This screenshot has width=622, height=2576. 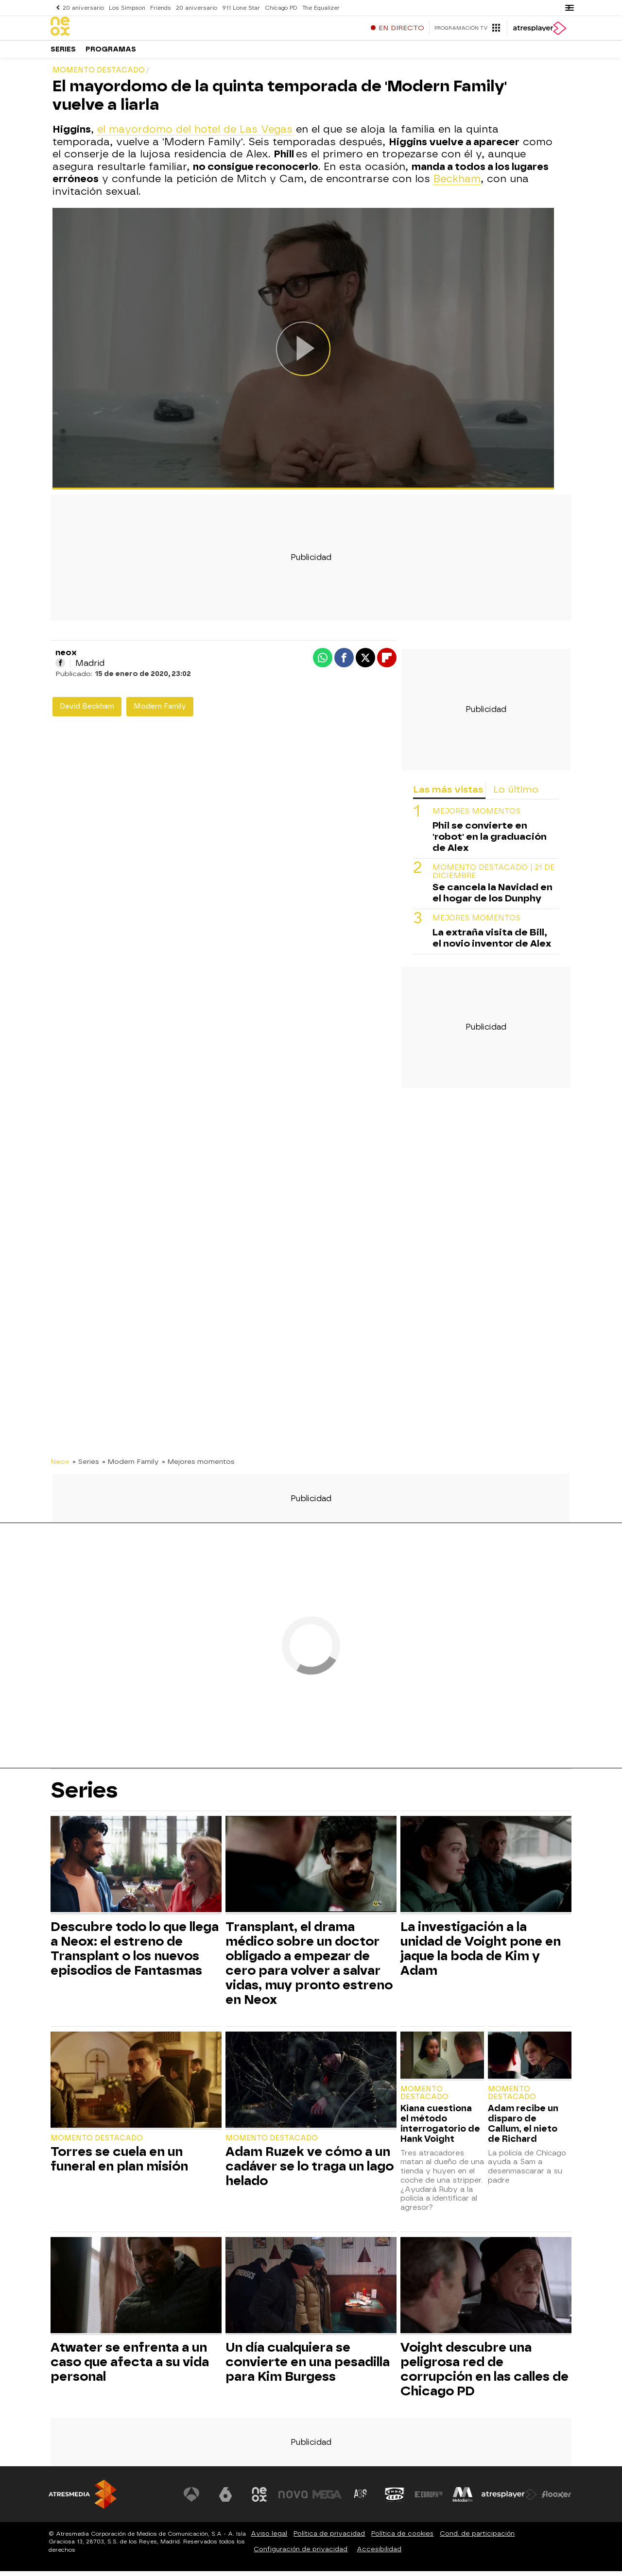 What do you see at coordinates (440, 2128) in the screenshot?
I see `Kiana cuestiona el método interrogatorio de Hank Voight` at bounding box center [440, 2128].